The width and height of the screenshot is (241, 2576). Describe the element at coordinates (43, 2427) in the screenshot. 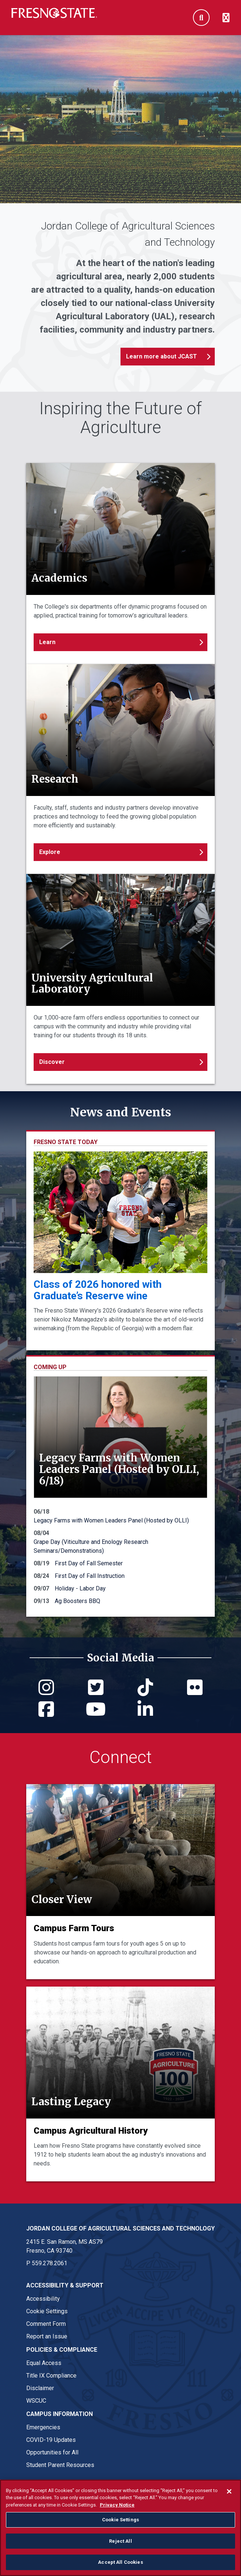

I see `Emergencies` at that location.